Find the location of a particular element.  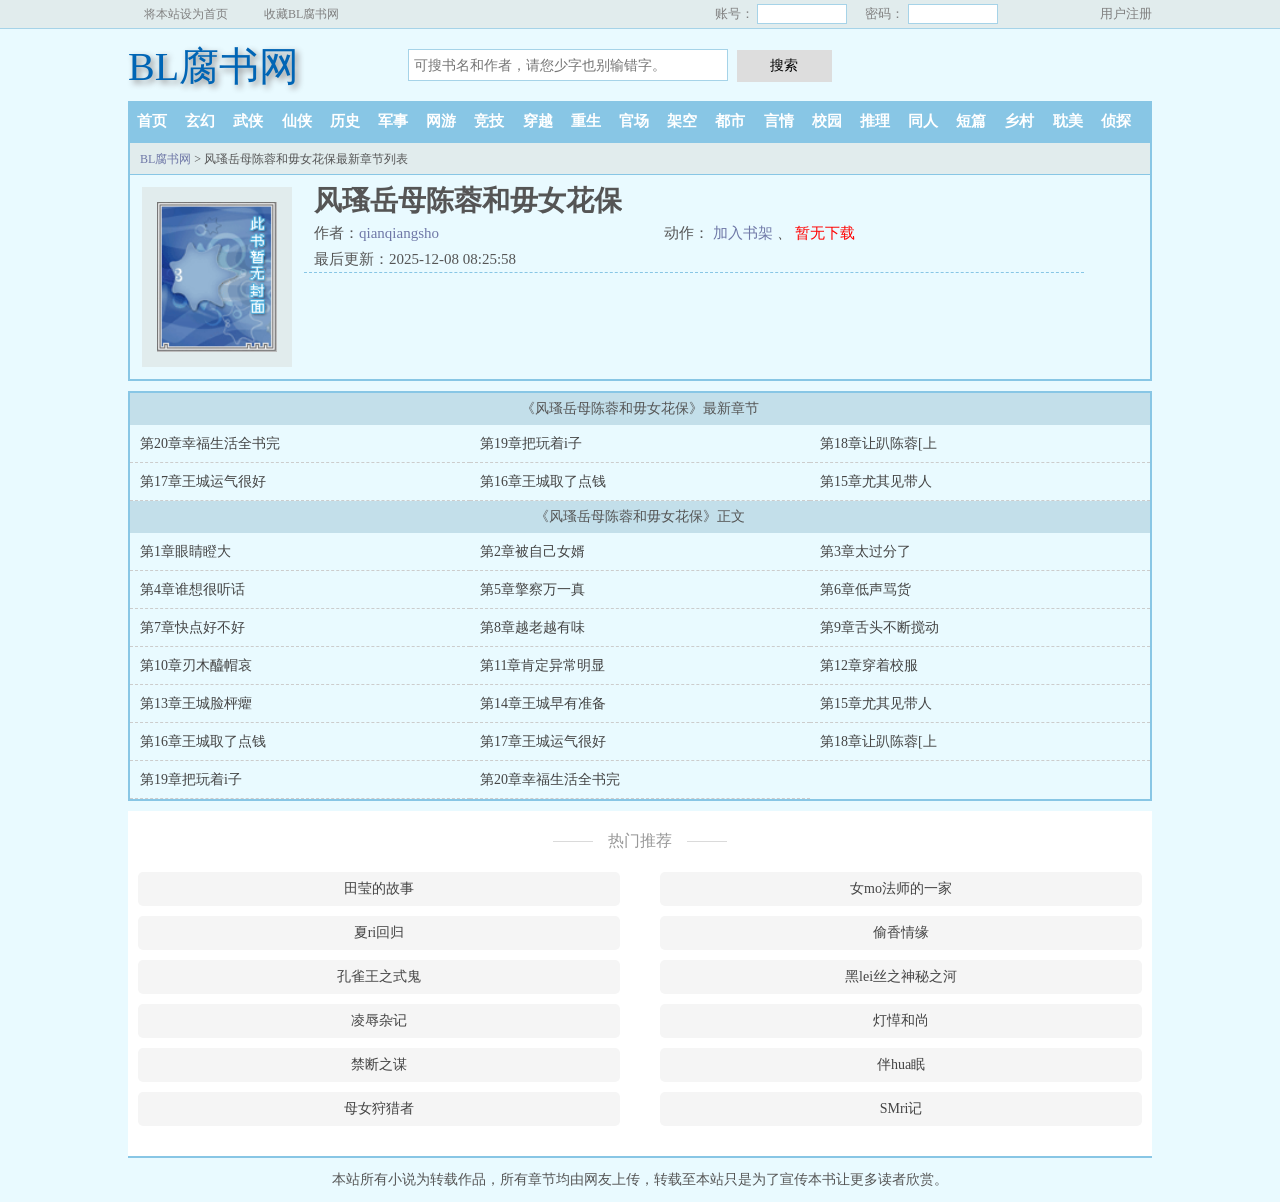

第14章王城早有准备 is located at coordinates (543, 703).